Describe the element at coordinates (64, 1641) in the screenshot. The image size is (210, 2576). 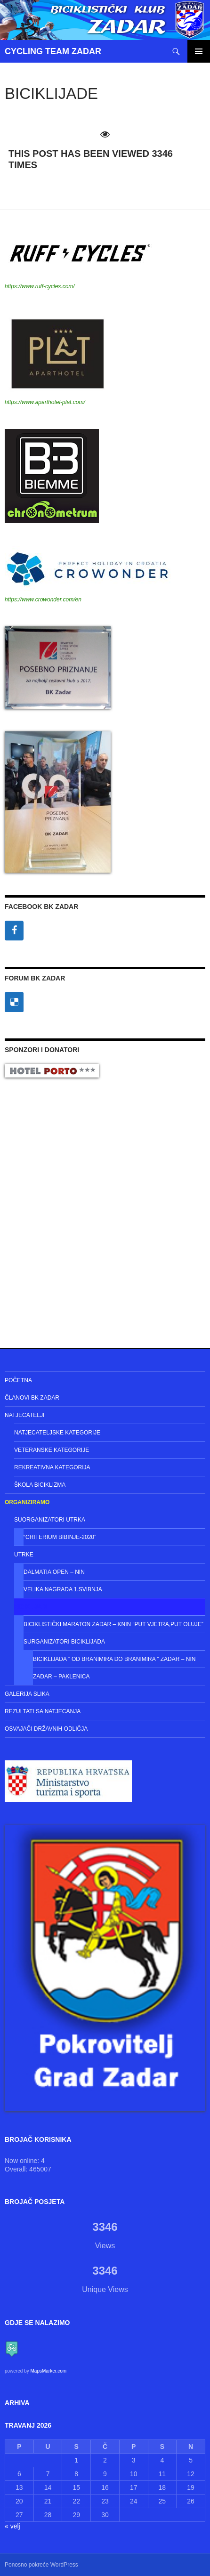
I see `Surganizatori Biciklijada` at that location.